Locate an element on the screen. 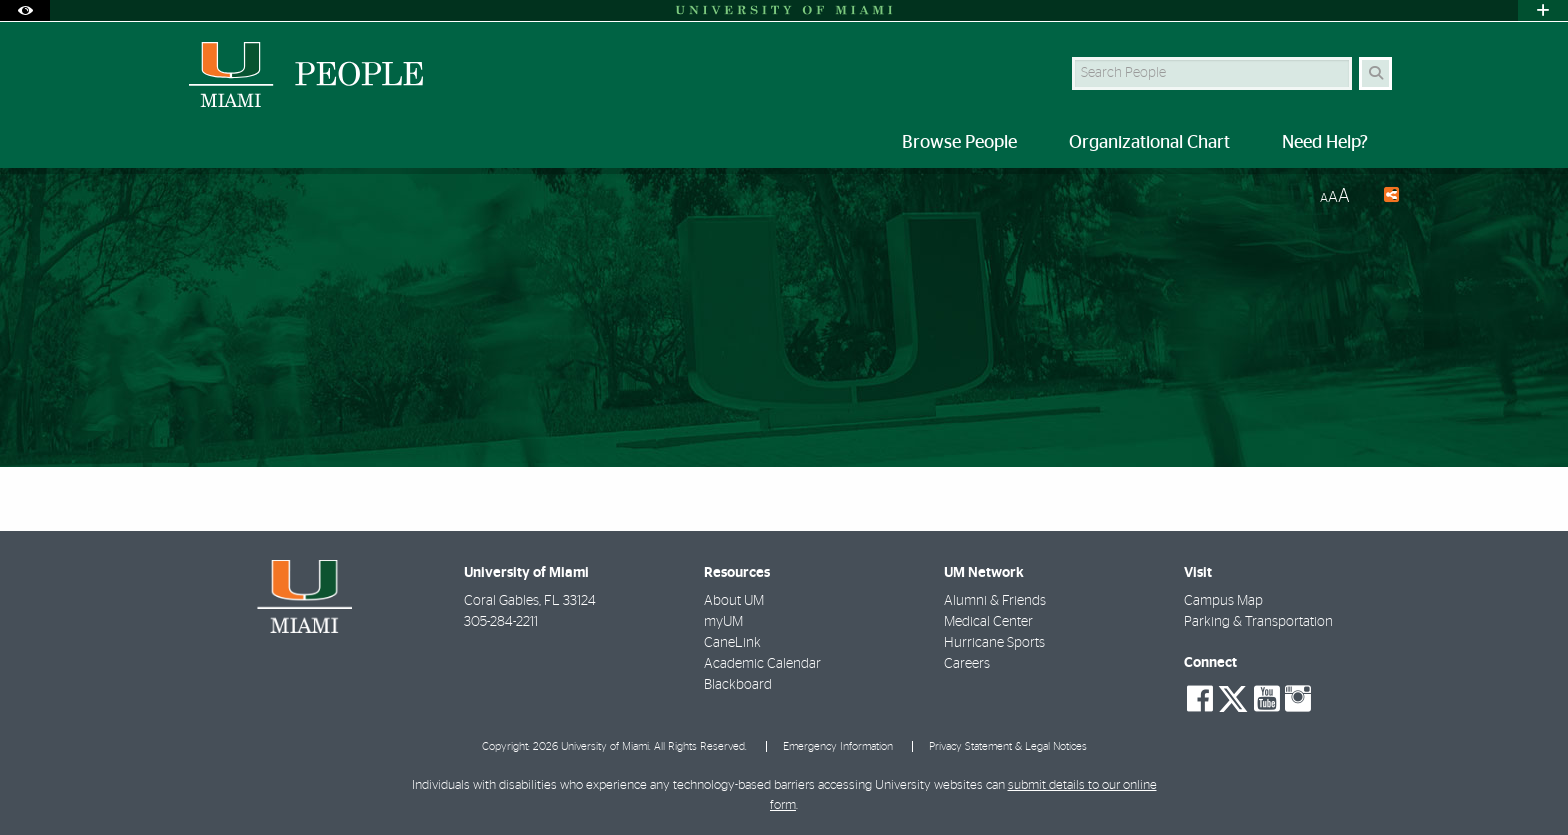  myUM is located at coordinates (723, 622).